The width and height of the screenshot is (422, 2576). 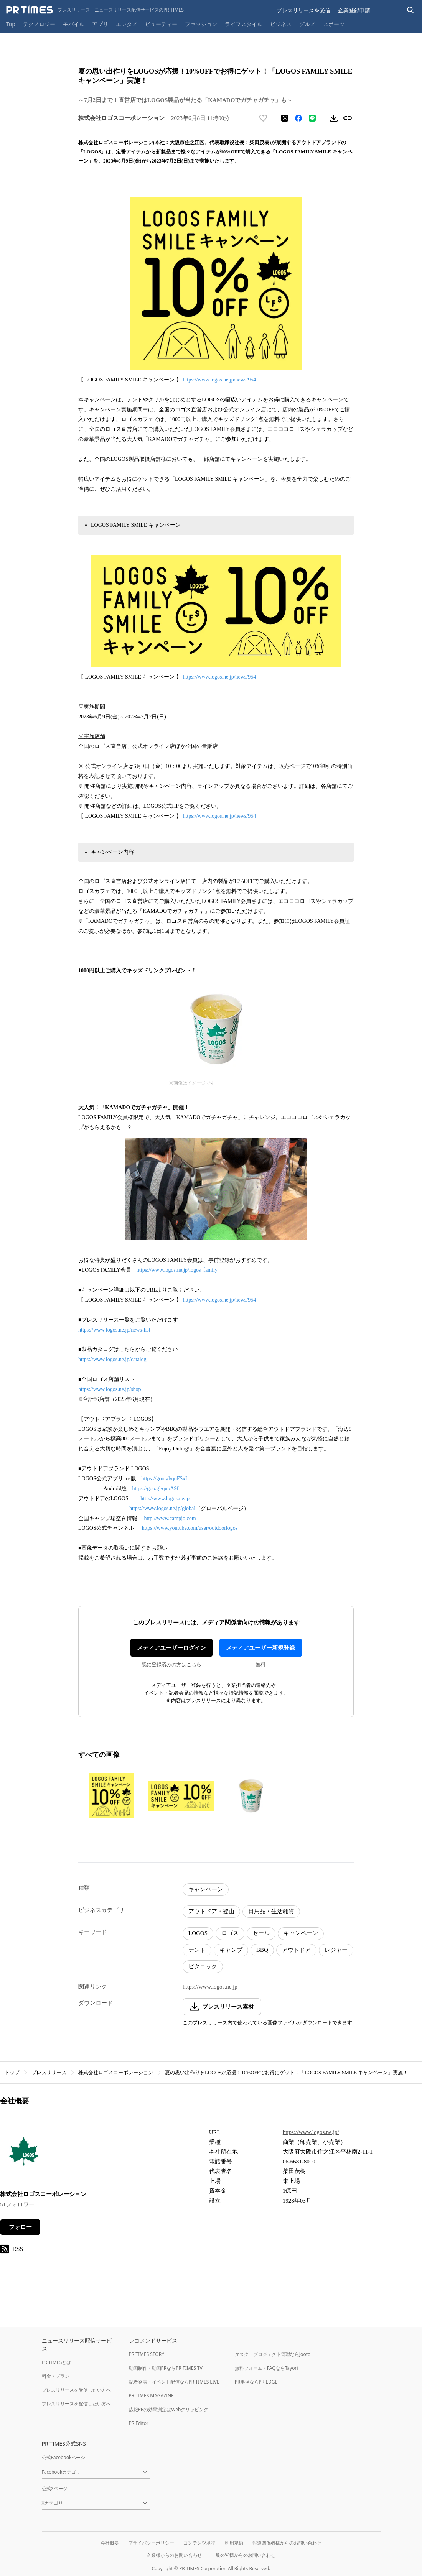 What do you see at coordinates (190, 1528) in the screenshot?
I see `https://www.youtube.com/user/outdoorlogos` at bounding box center [190, 1528].